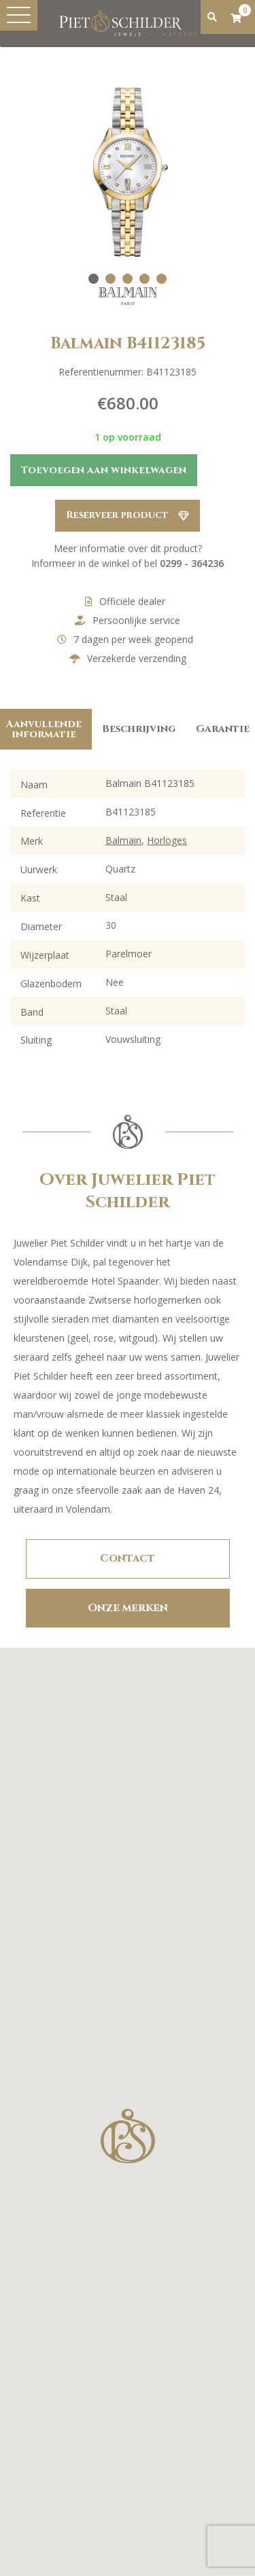 The height and width of the screenshot is (2576, 255). Describe the element at coordinates (127, 515) in the screenshot. I see `Reserveer product` at that location.